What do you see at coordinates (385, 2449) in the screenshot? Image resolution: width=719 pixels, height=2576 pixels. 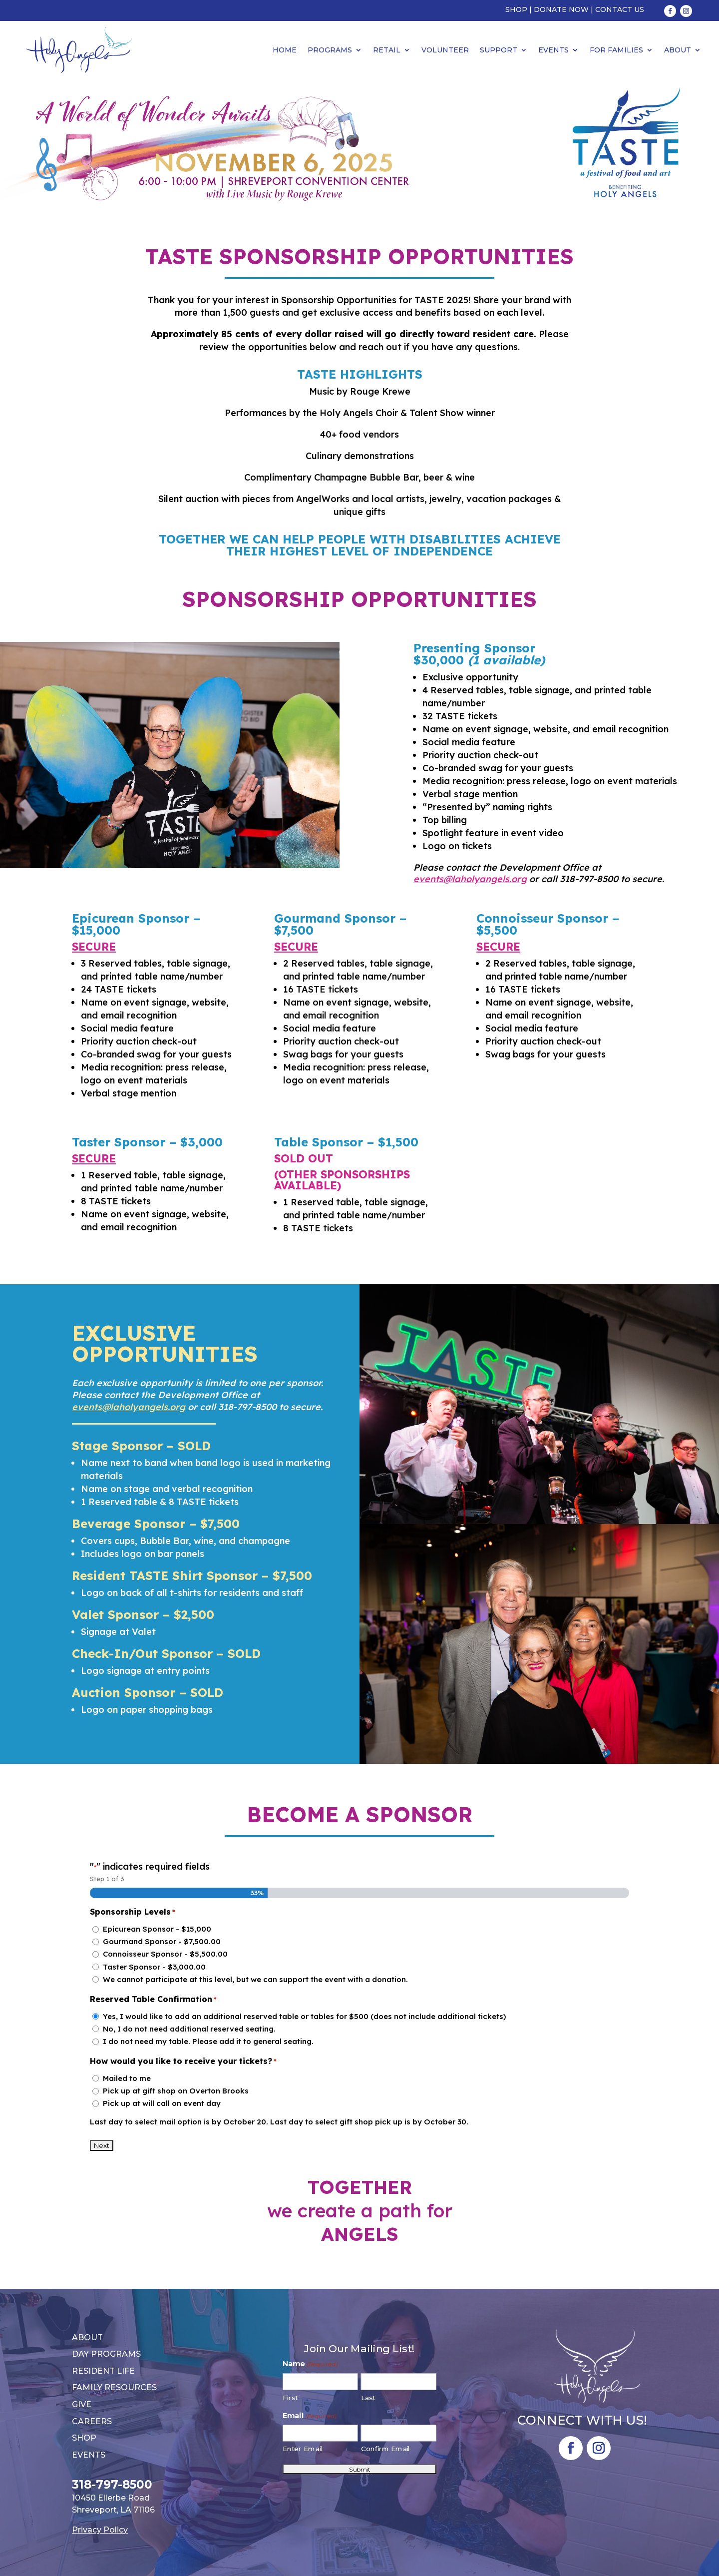 I see `Confirm Email` at bounding box center [385, 2449].